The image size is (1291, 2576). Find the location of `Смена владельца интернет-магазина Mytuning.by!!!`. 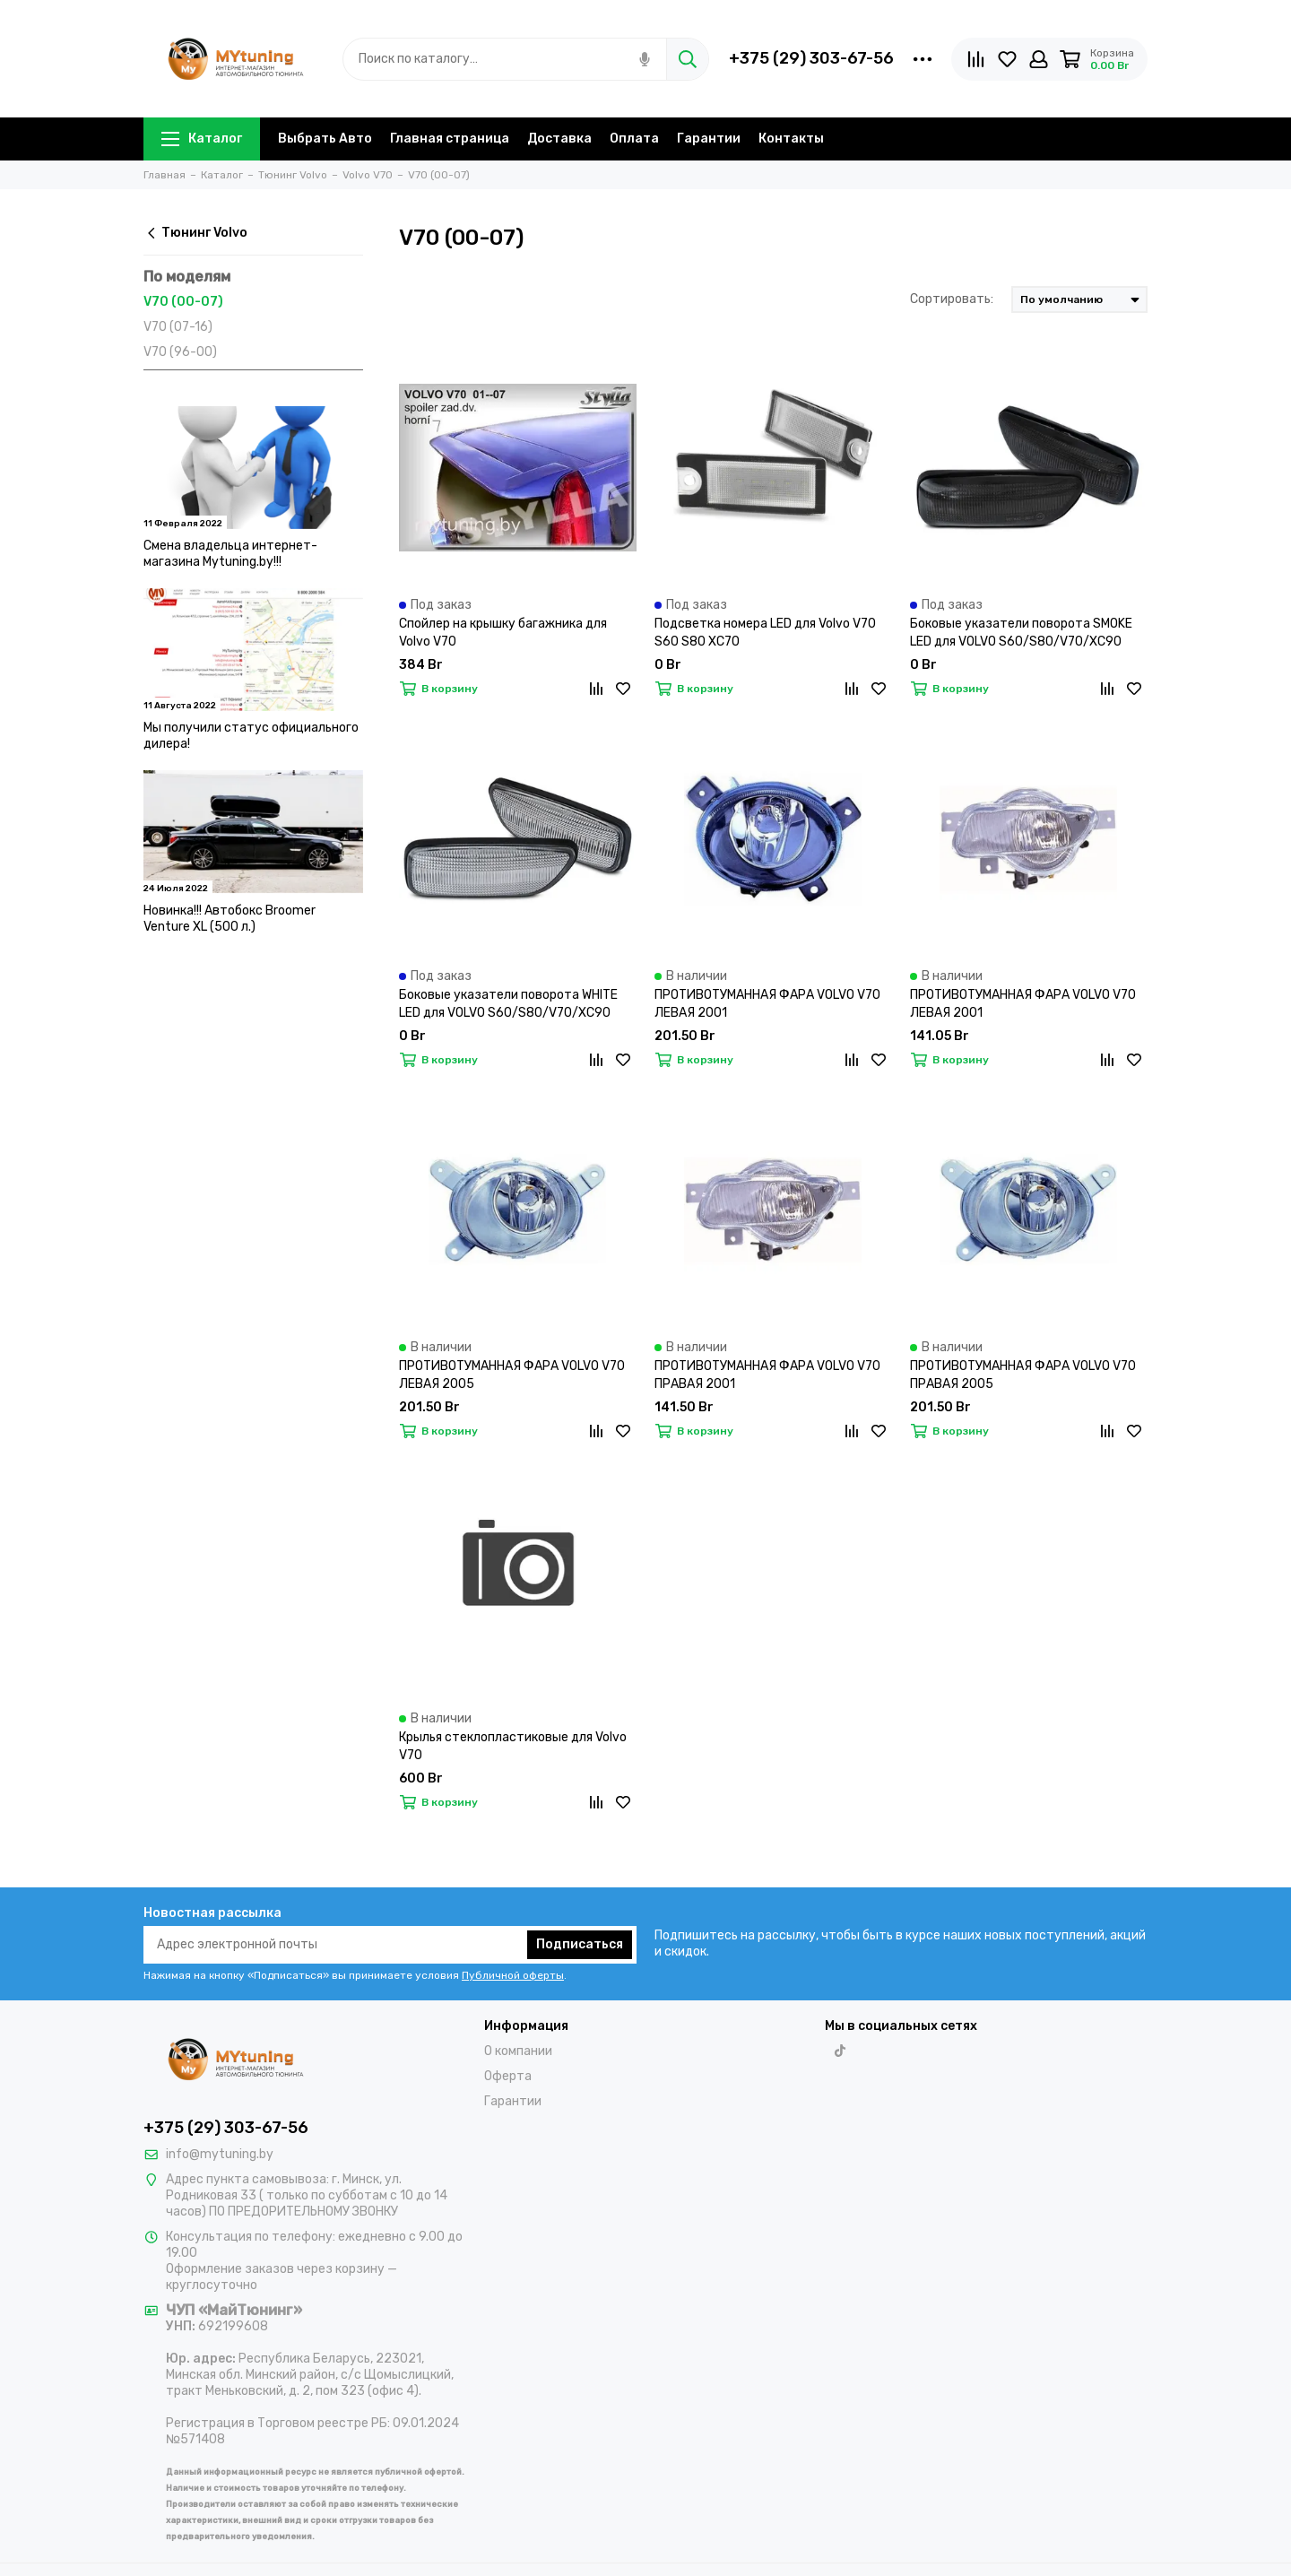

Смена владельца интернет-магазина Mytuning.by!!! is located at coordinates (230, 553).